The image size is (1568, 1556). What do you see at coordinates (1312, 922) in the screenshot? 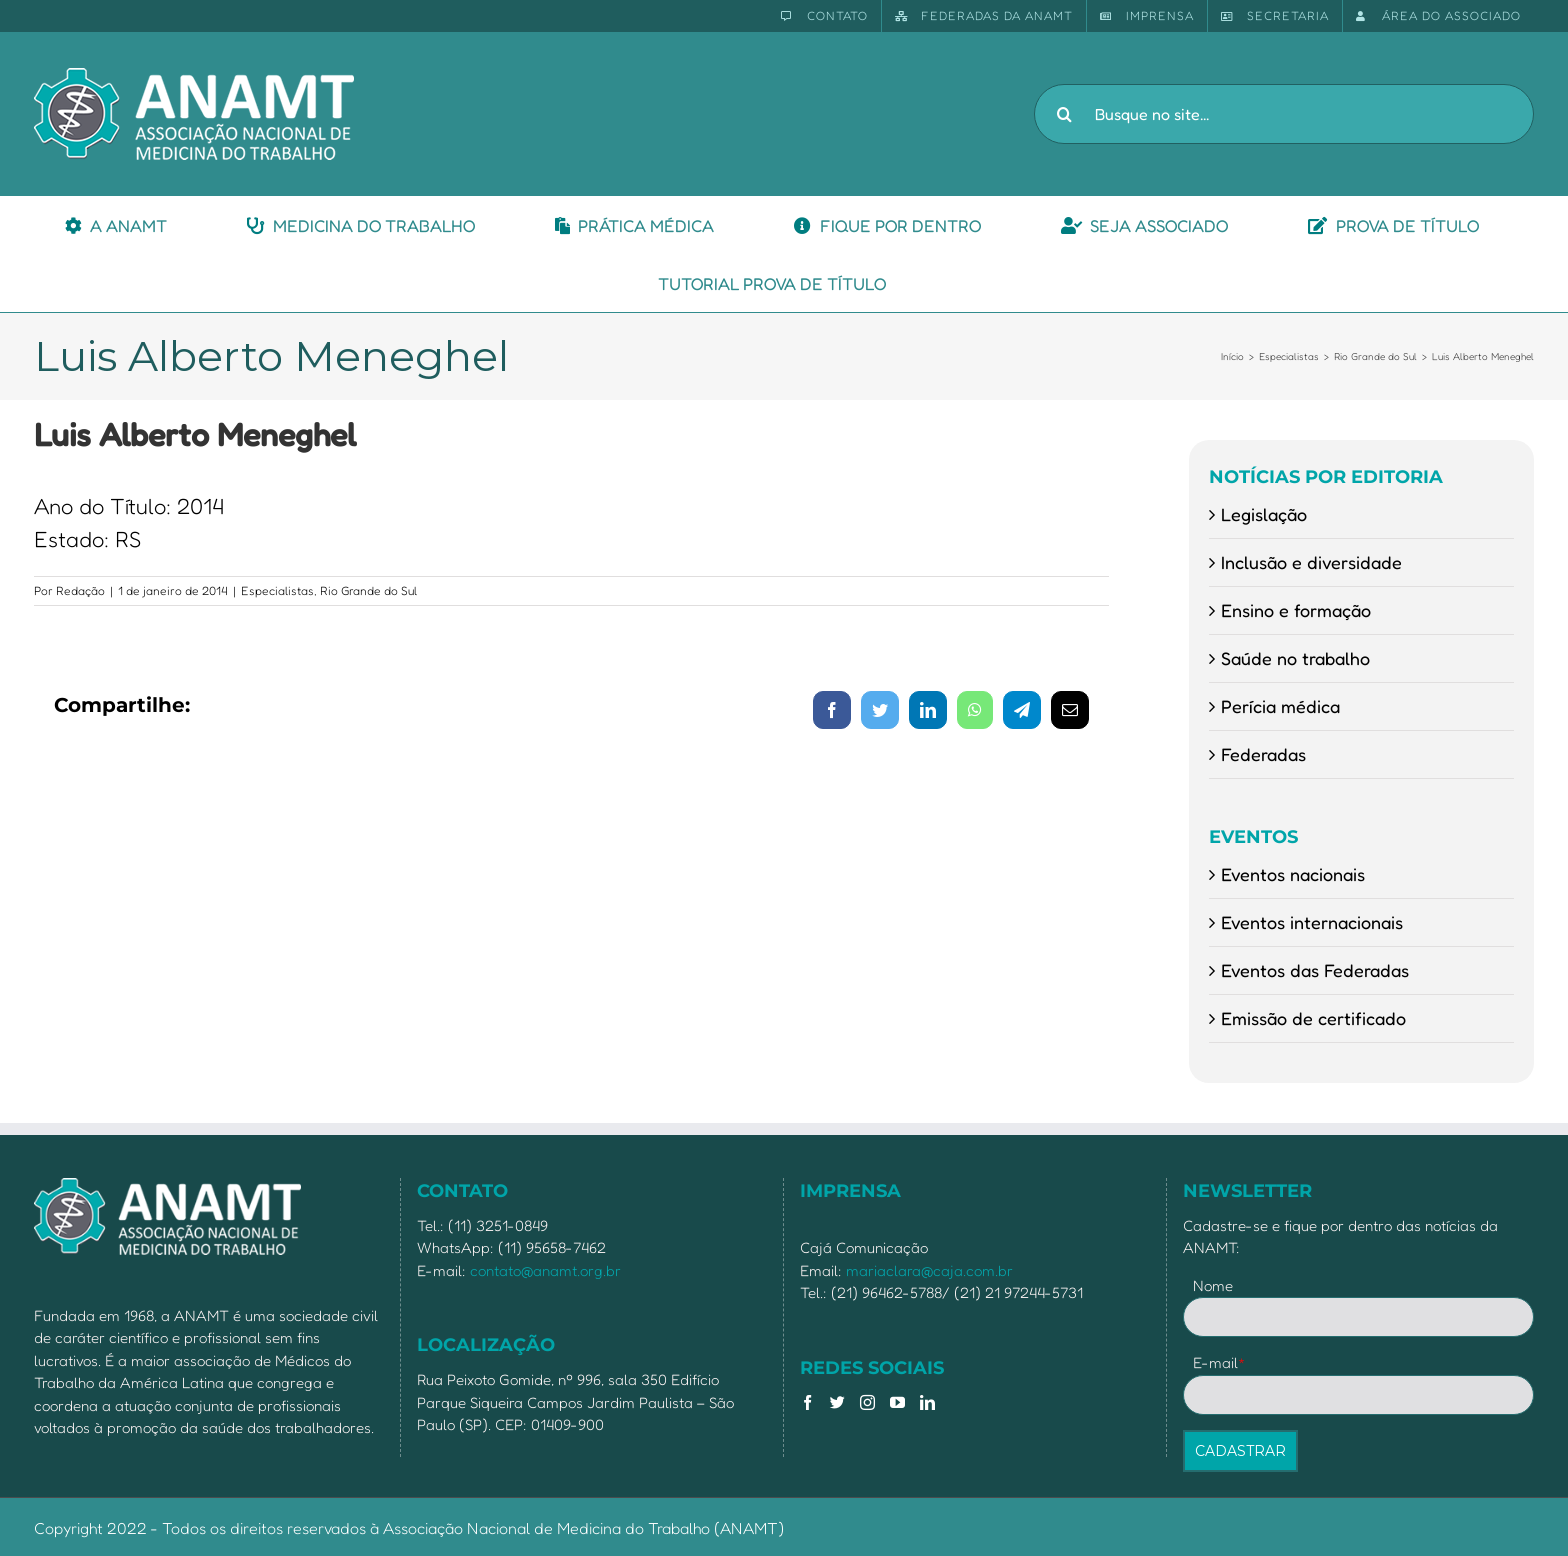
I see `Eventos internacionais` at bounding box center [1312, 922].